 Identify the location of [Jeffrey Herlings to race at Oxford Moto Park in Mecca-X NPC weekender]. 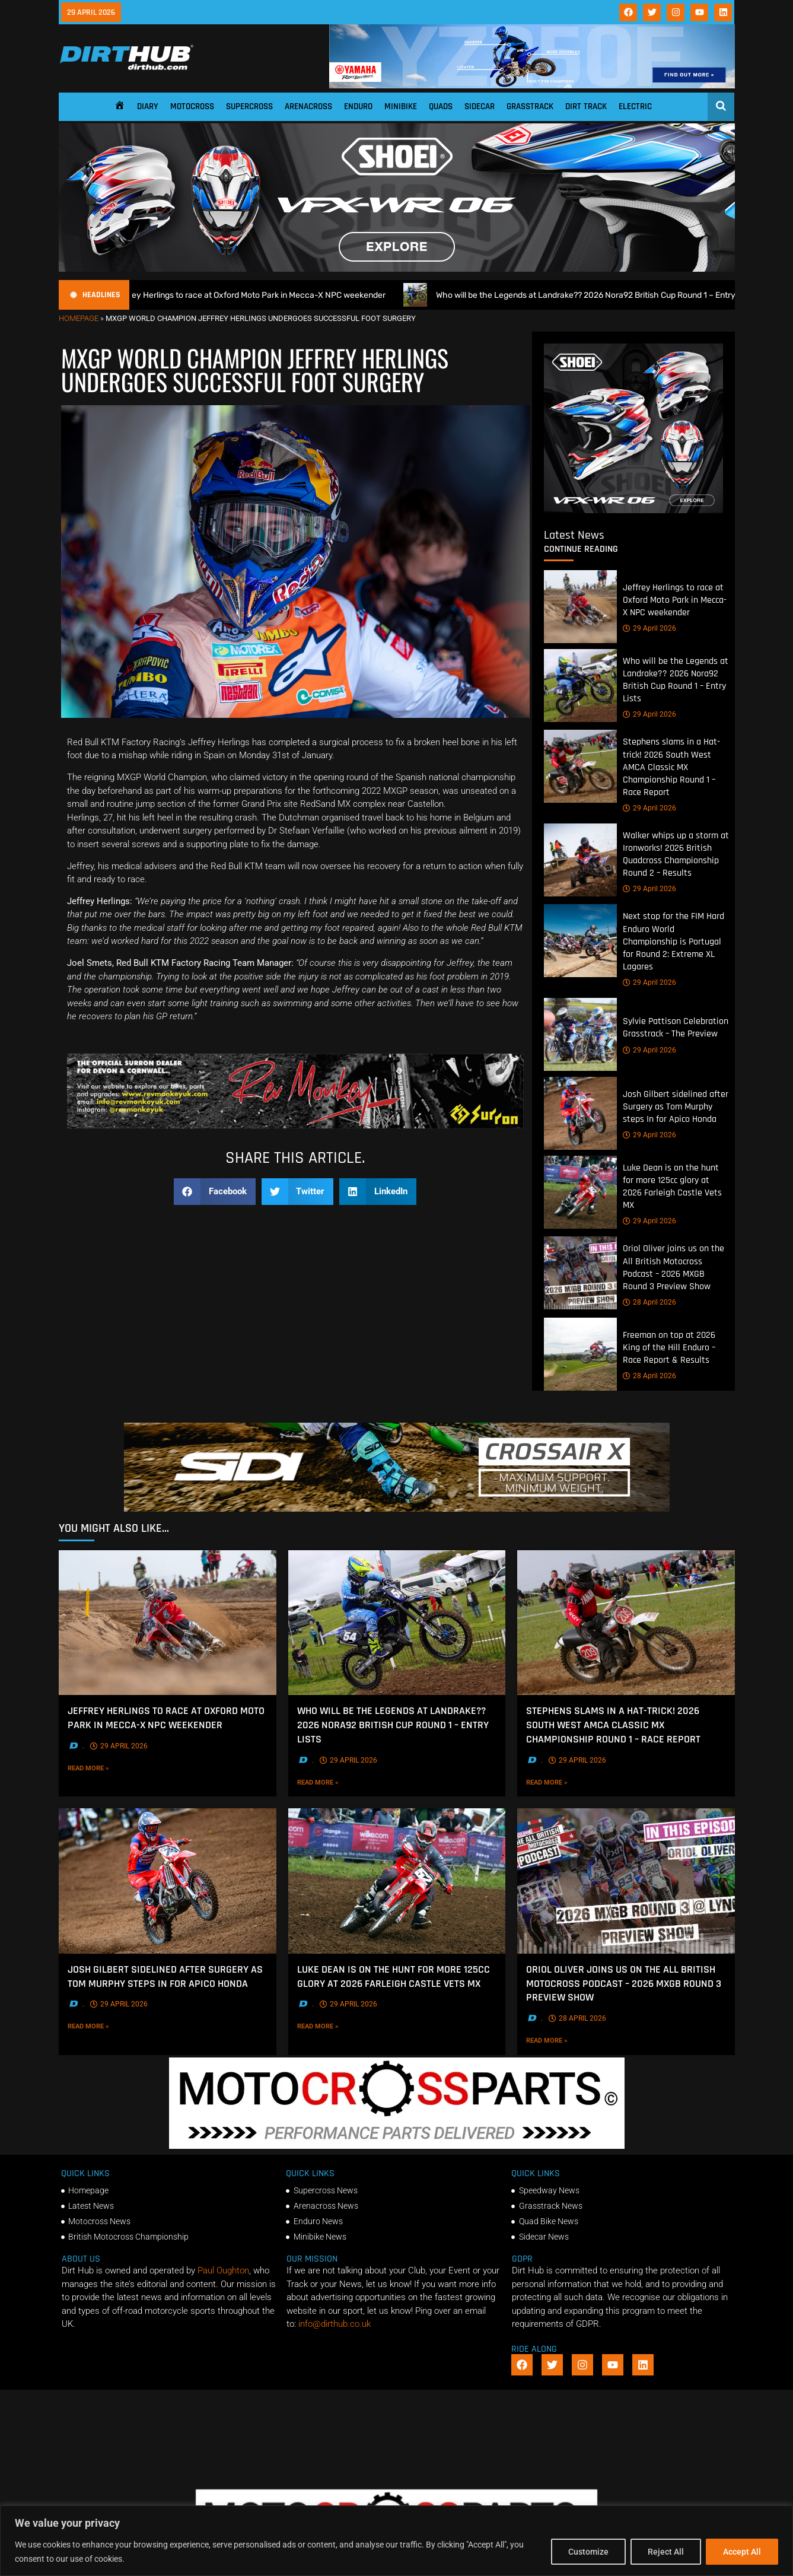
(580, 606).